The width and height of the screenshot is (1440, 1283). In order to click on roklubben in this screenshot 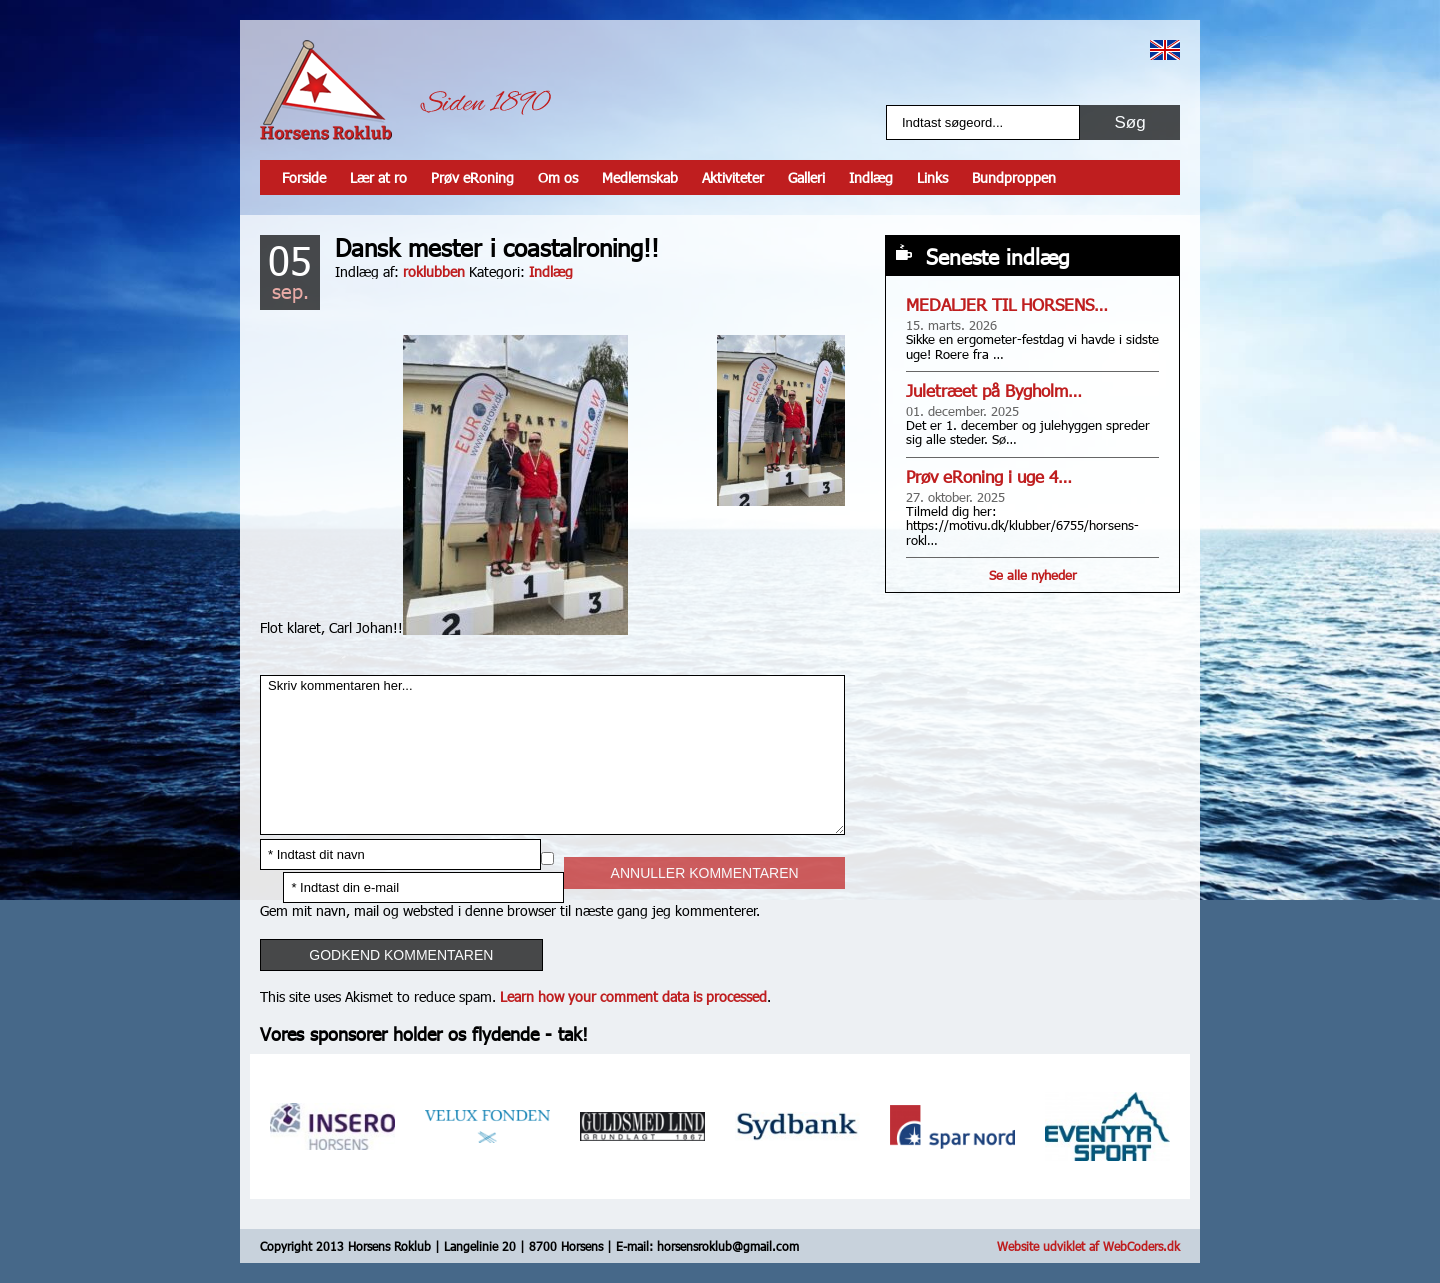, I will do `click(434, 271)`.